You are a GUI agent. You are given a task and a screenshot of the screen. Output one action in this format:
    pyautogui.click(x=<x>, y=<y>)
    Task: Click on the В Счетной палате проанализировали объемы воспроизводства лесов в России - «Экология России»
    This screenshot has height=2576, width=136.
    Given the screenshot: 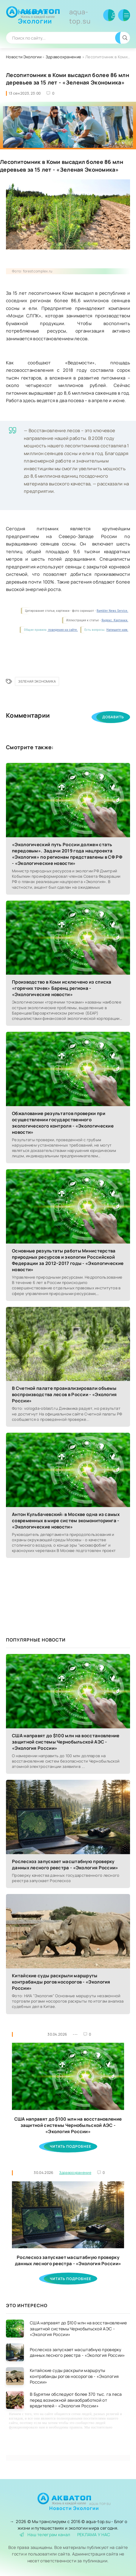 What is the action you would take?
    pyautogui.click(x=64, y=1394)
    